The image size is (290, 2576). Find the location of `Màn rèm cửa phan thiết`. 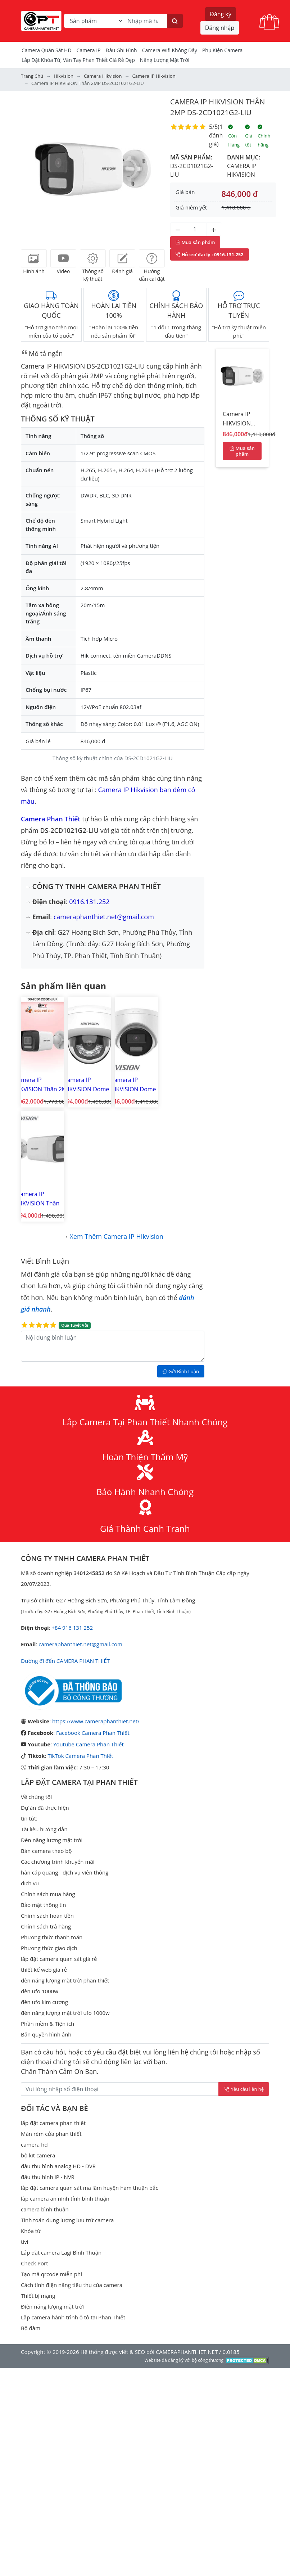

Màn rèm cửa phan thiết is located at coordinates (51, 2019).